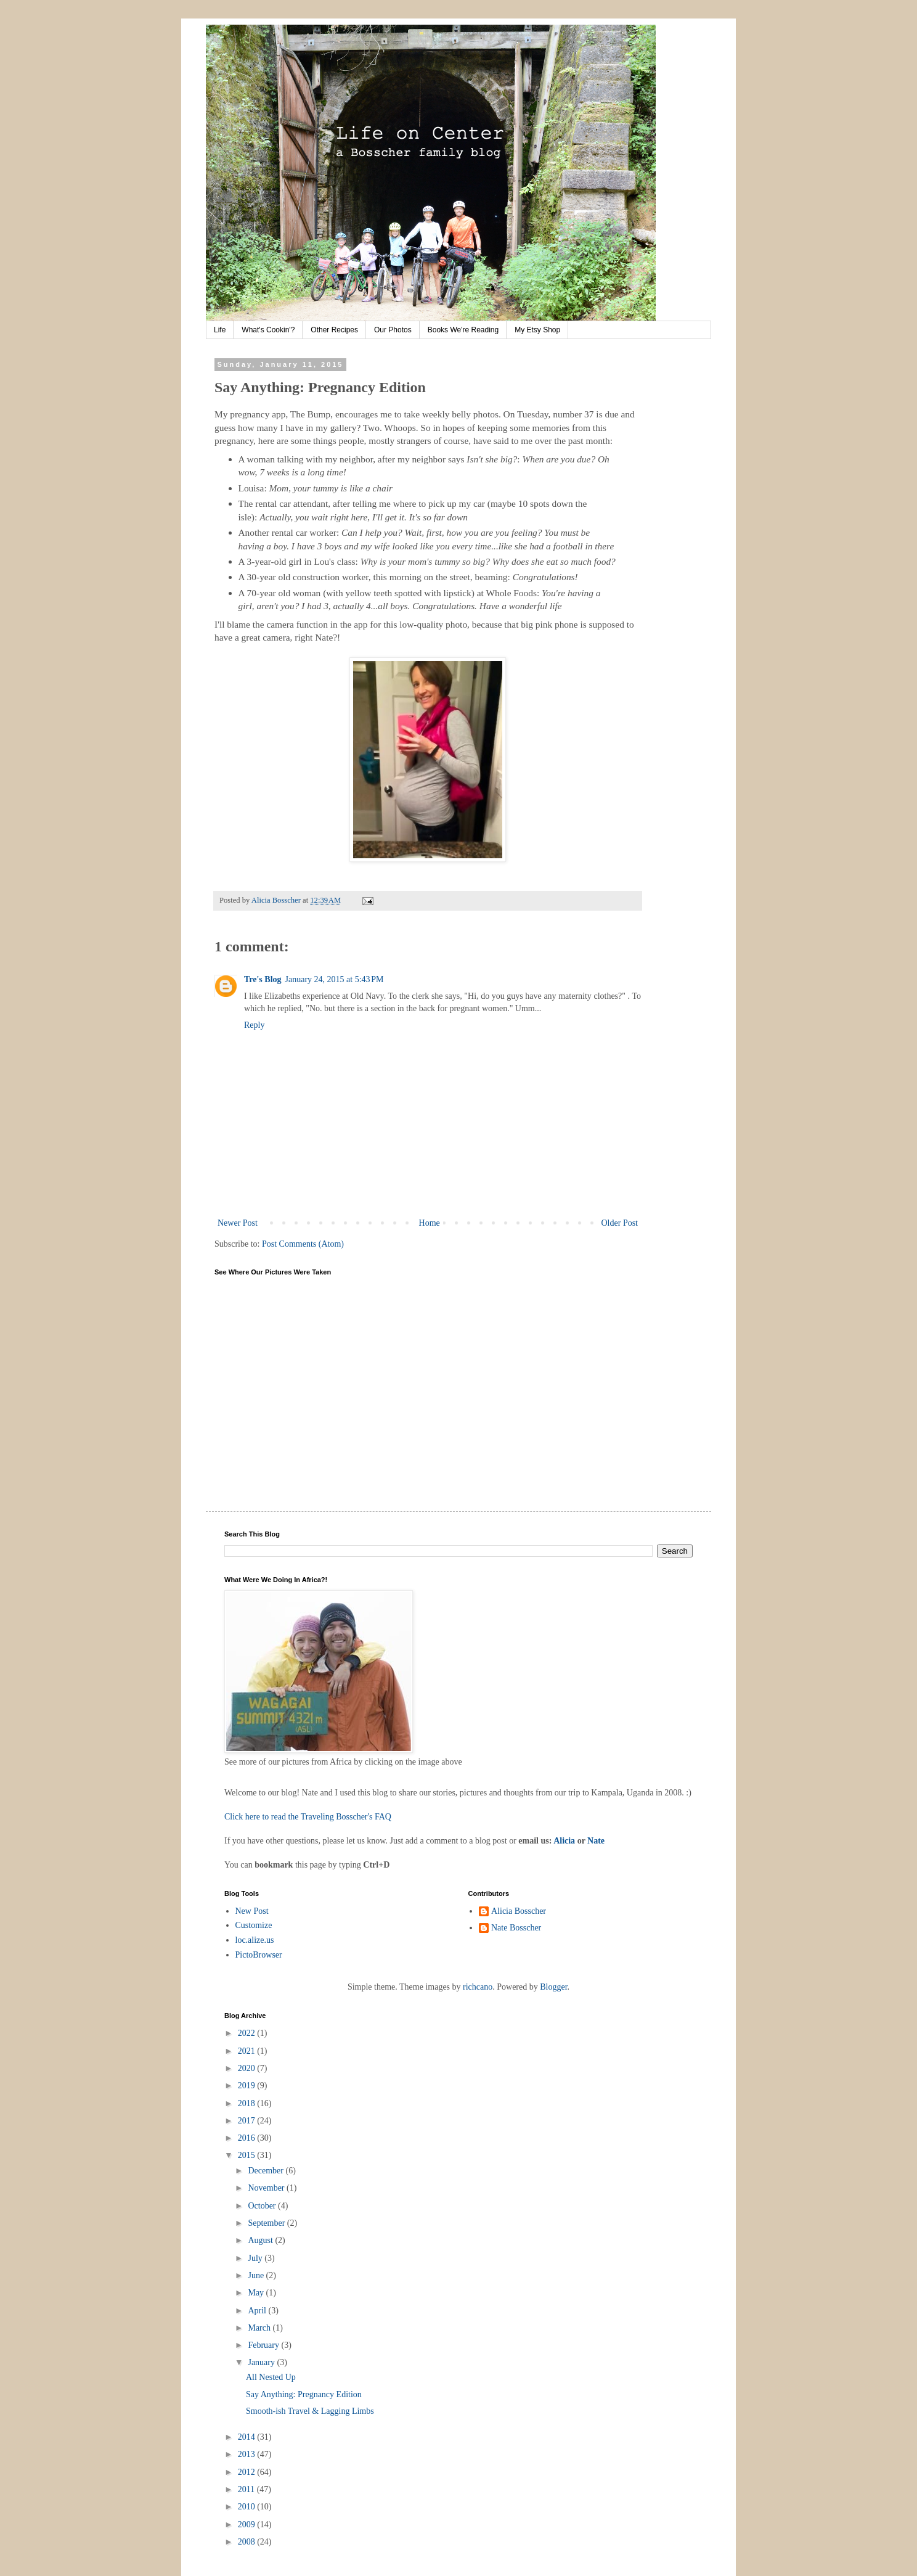  What do you see at coordinates (248, 2085) in the screenshot?
I see `2019` at bounding box center [248, 2085].